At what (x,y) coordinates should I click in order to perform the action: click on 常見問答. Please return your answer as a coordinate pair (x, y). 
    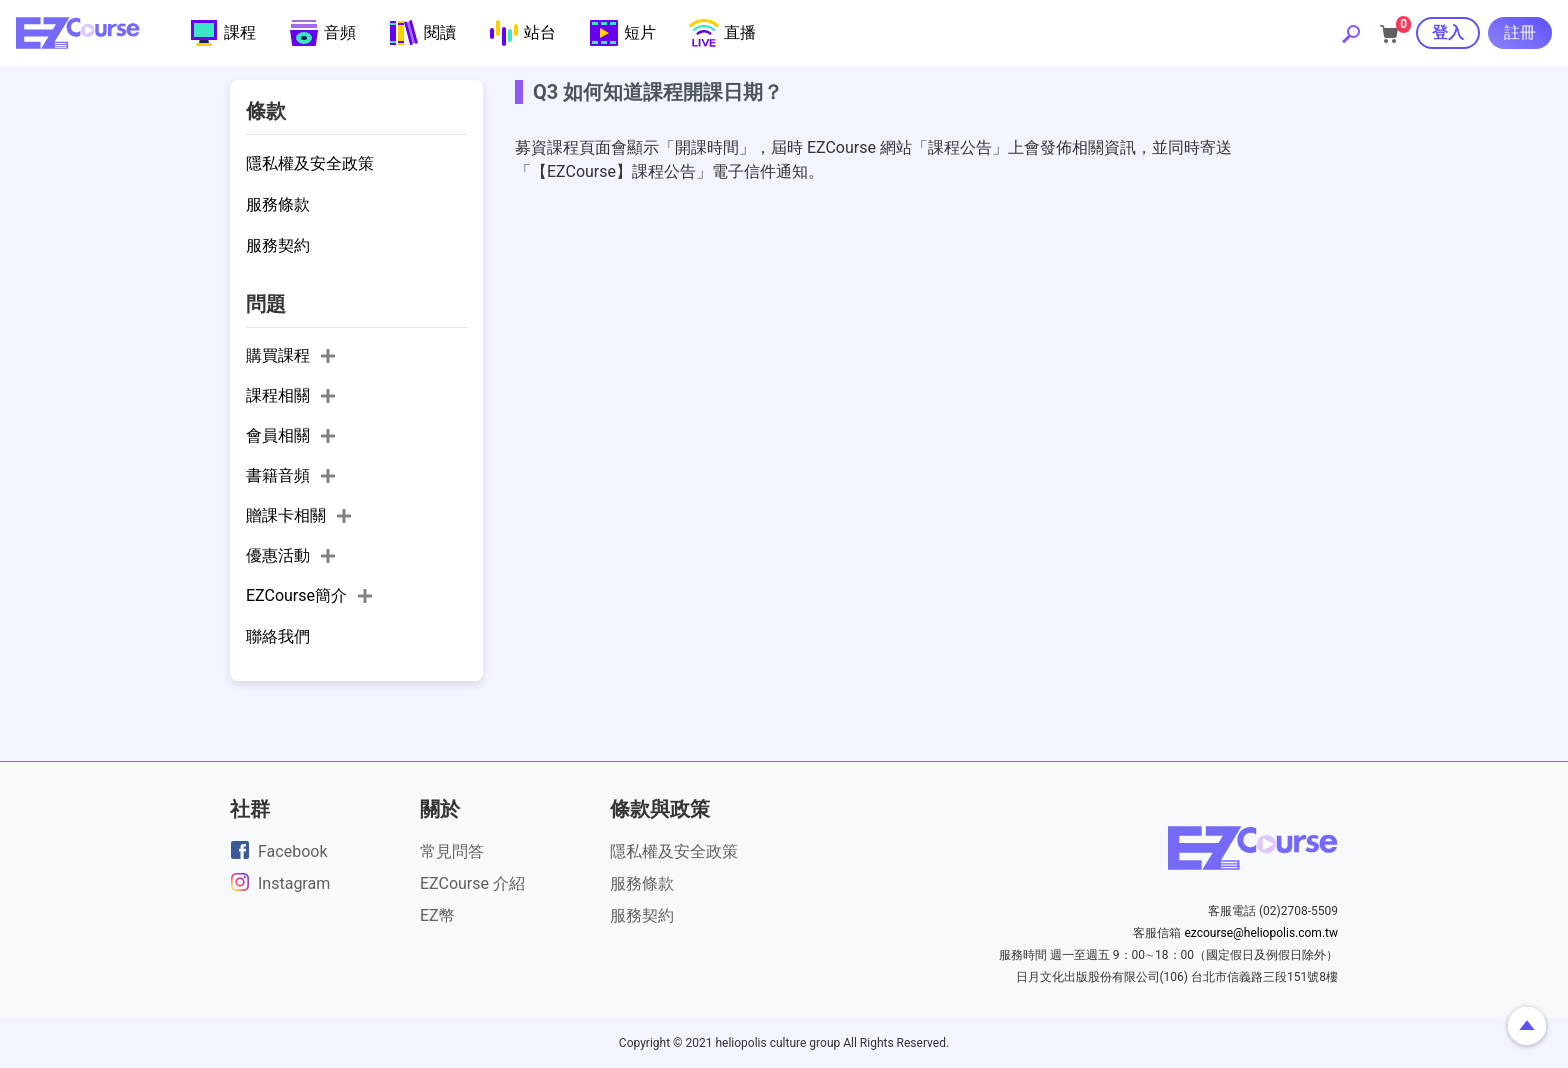
    Looking at the image, I should click on (452, 851).